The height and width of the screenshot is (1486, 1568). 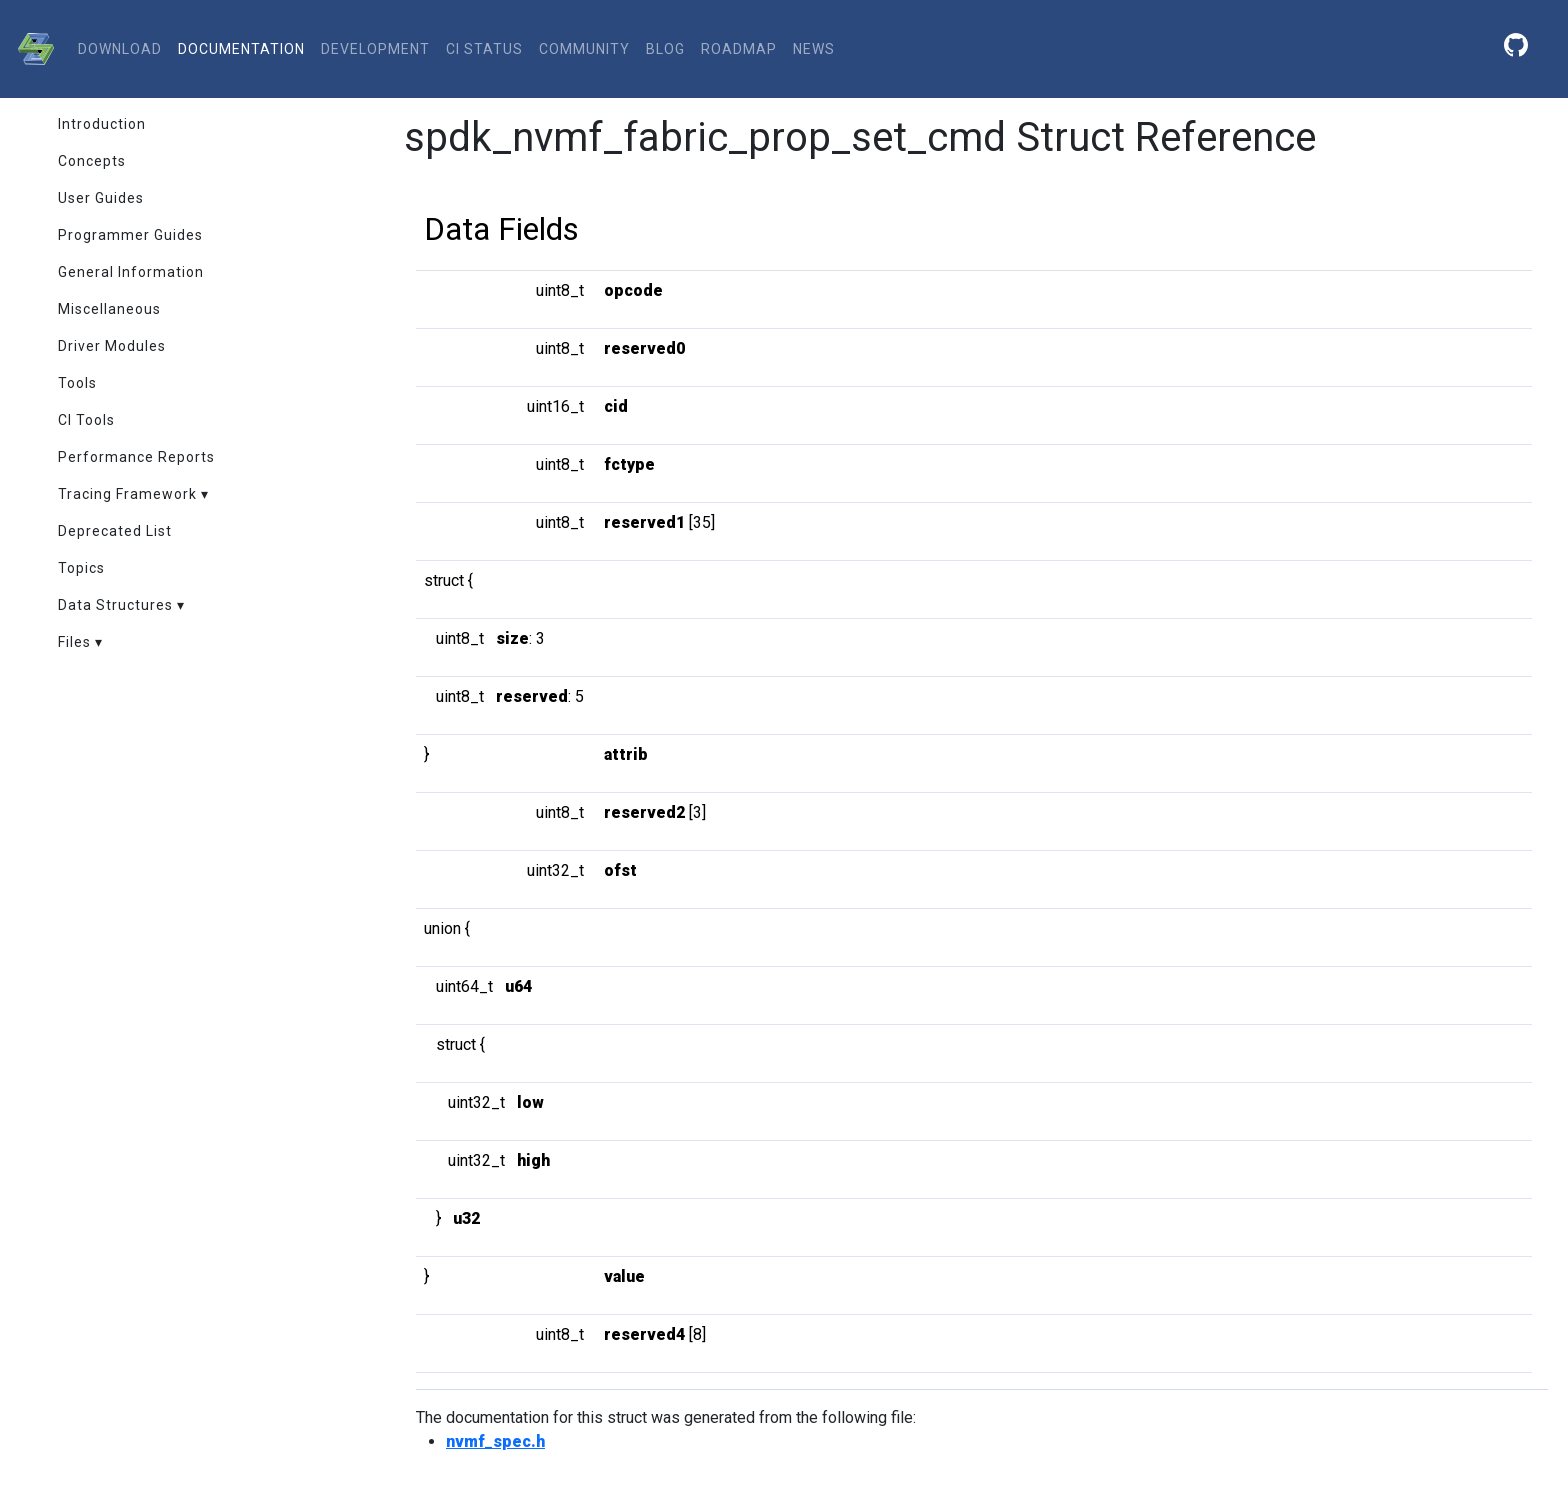 What do you see at coordinates (112, 346) in the screenshot?
I see `Driver Modules` at bounding box center [112, 346].